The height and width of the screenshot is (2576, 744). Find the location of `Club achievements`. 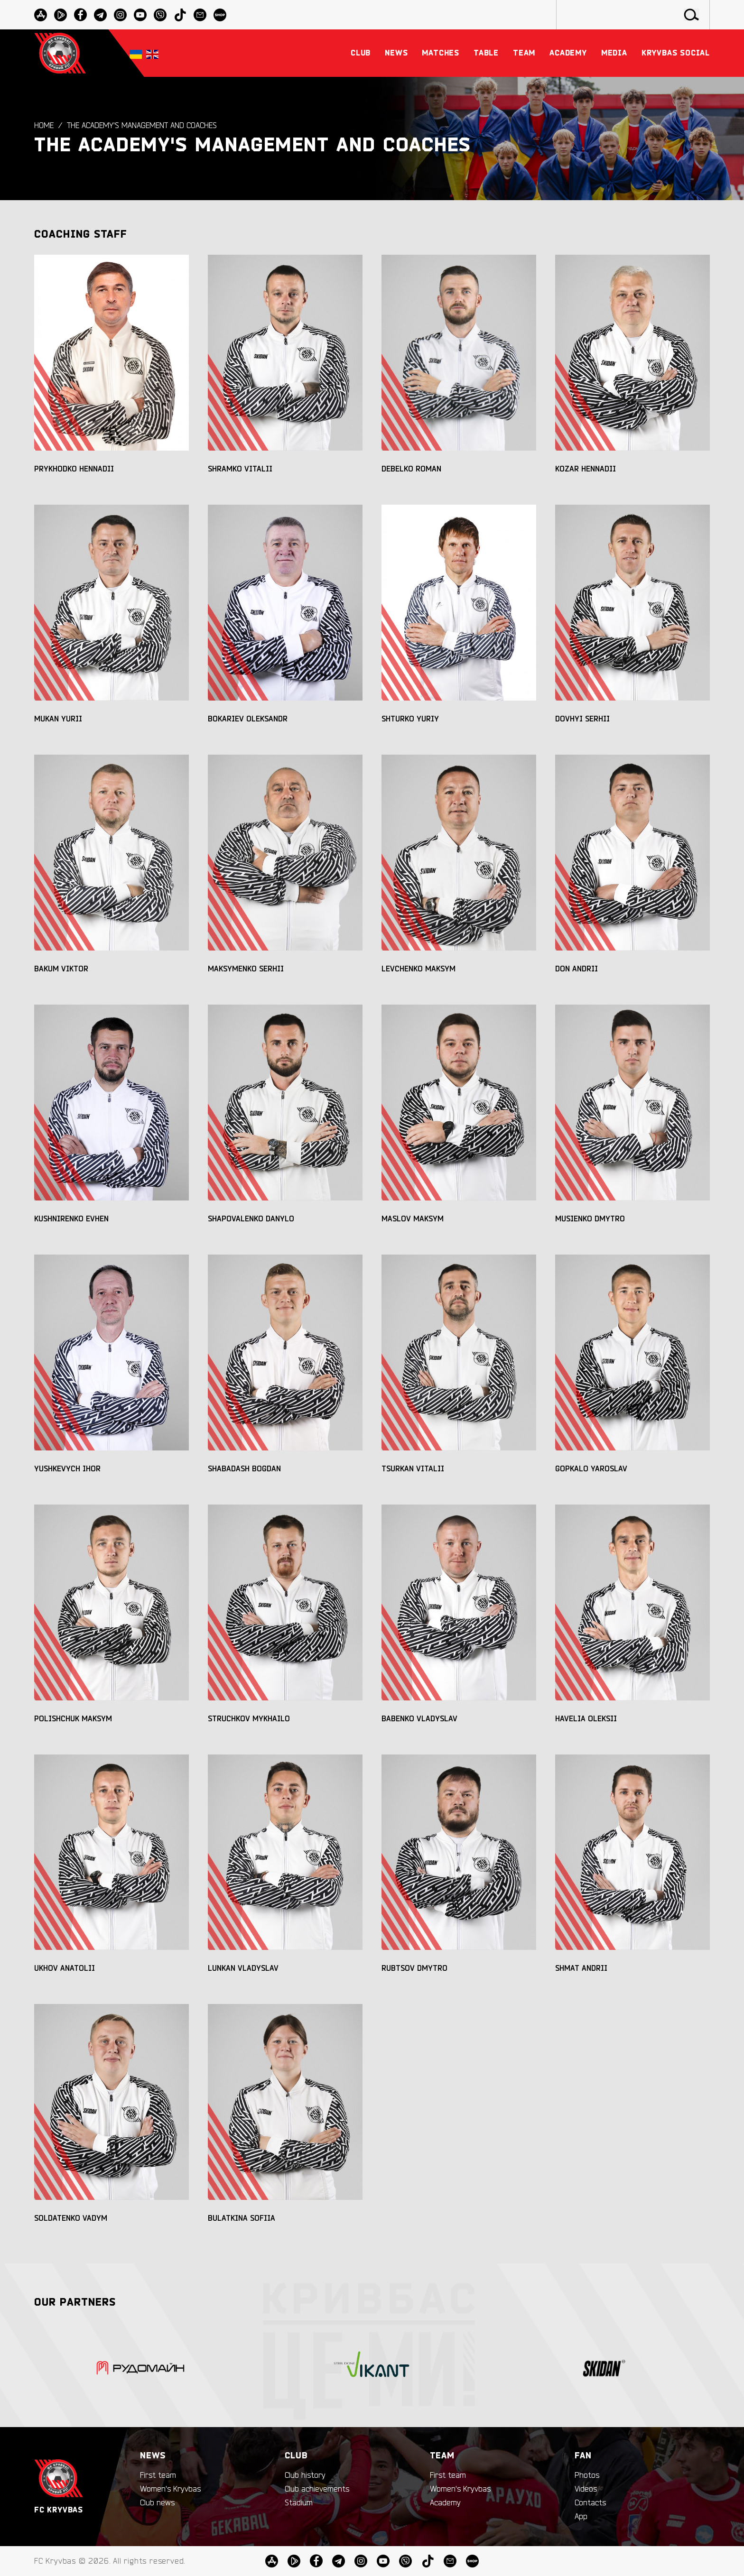

Club achievements is located at coordinates (317, 2489).